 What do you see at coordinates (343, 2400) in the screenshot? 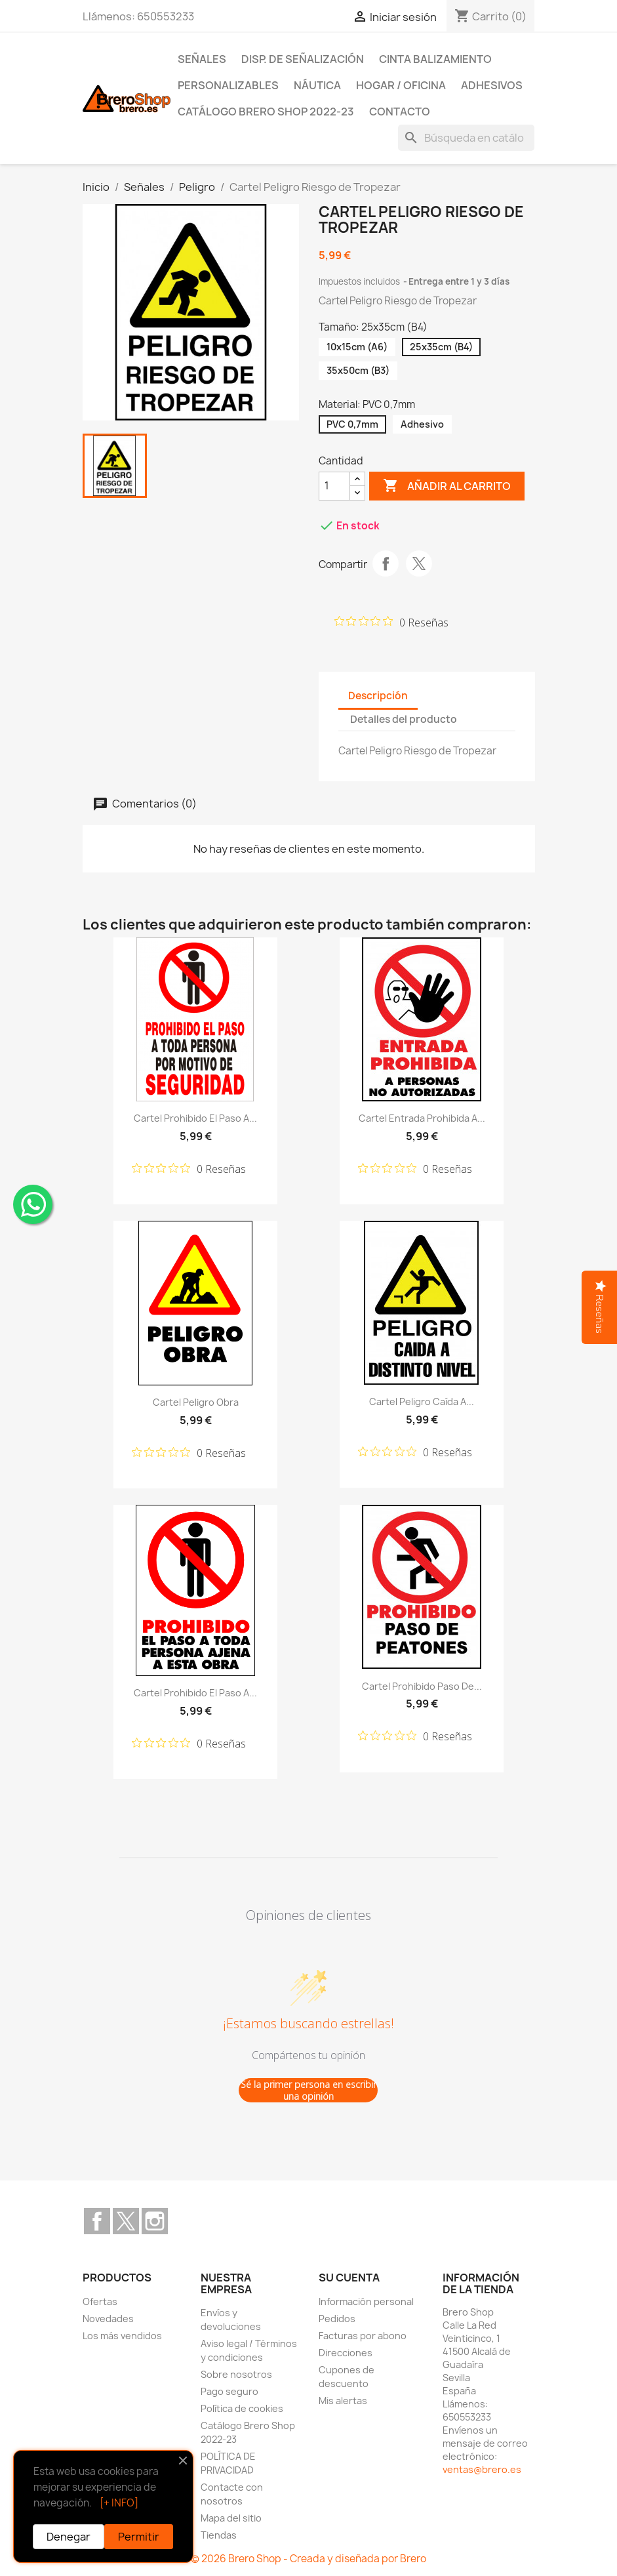
I see `Mis alertas` at bounding box center [343, 2400].